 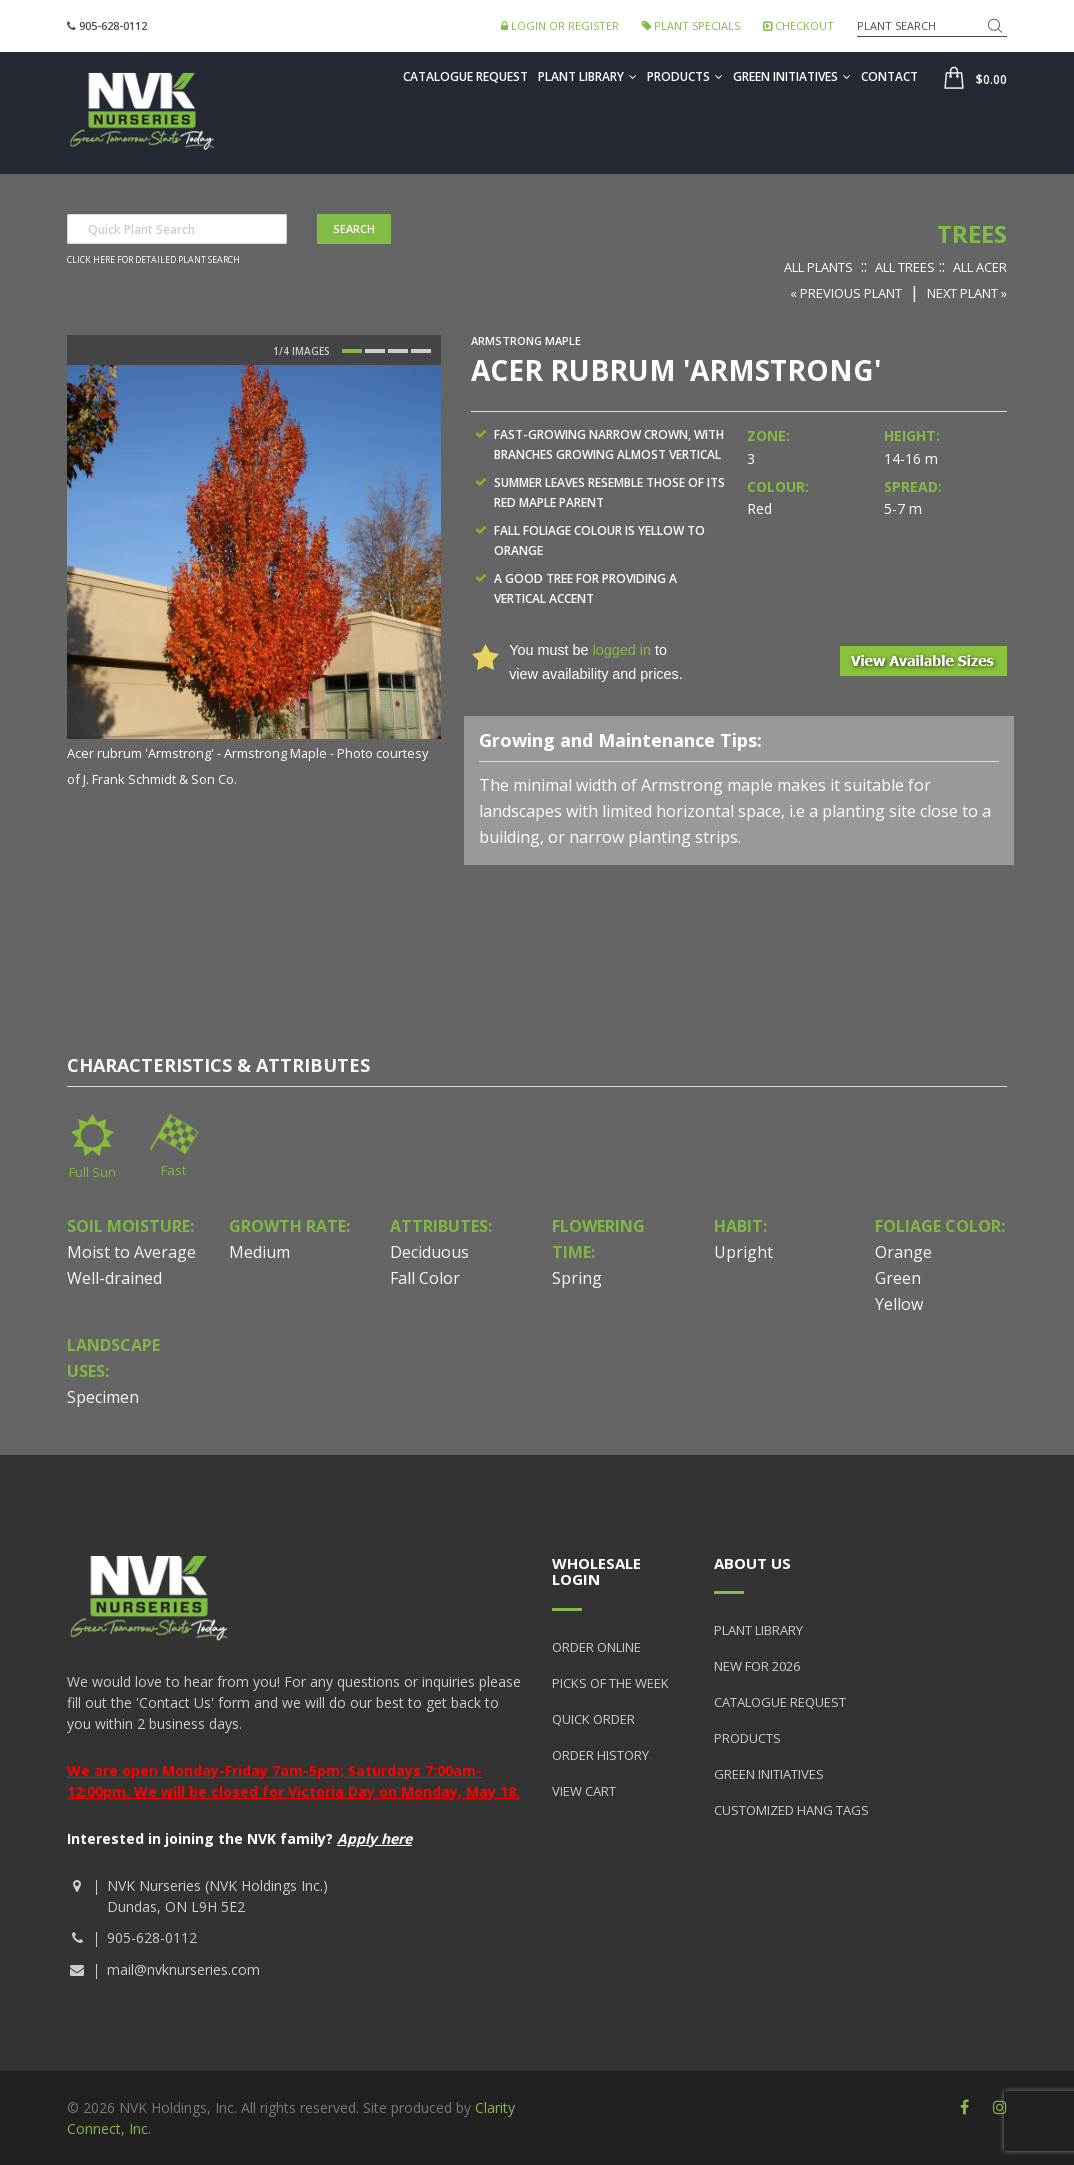 I want to click on 4 [button], so click(x=421, y=351).